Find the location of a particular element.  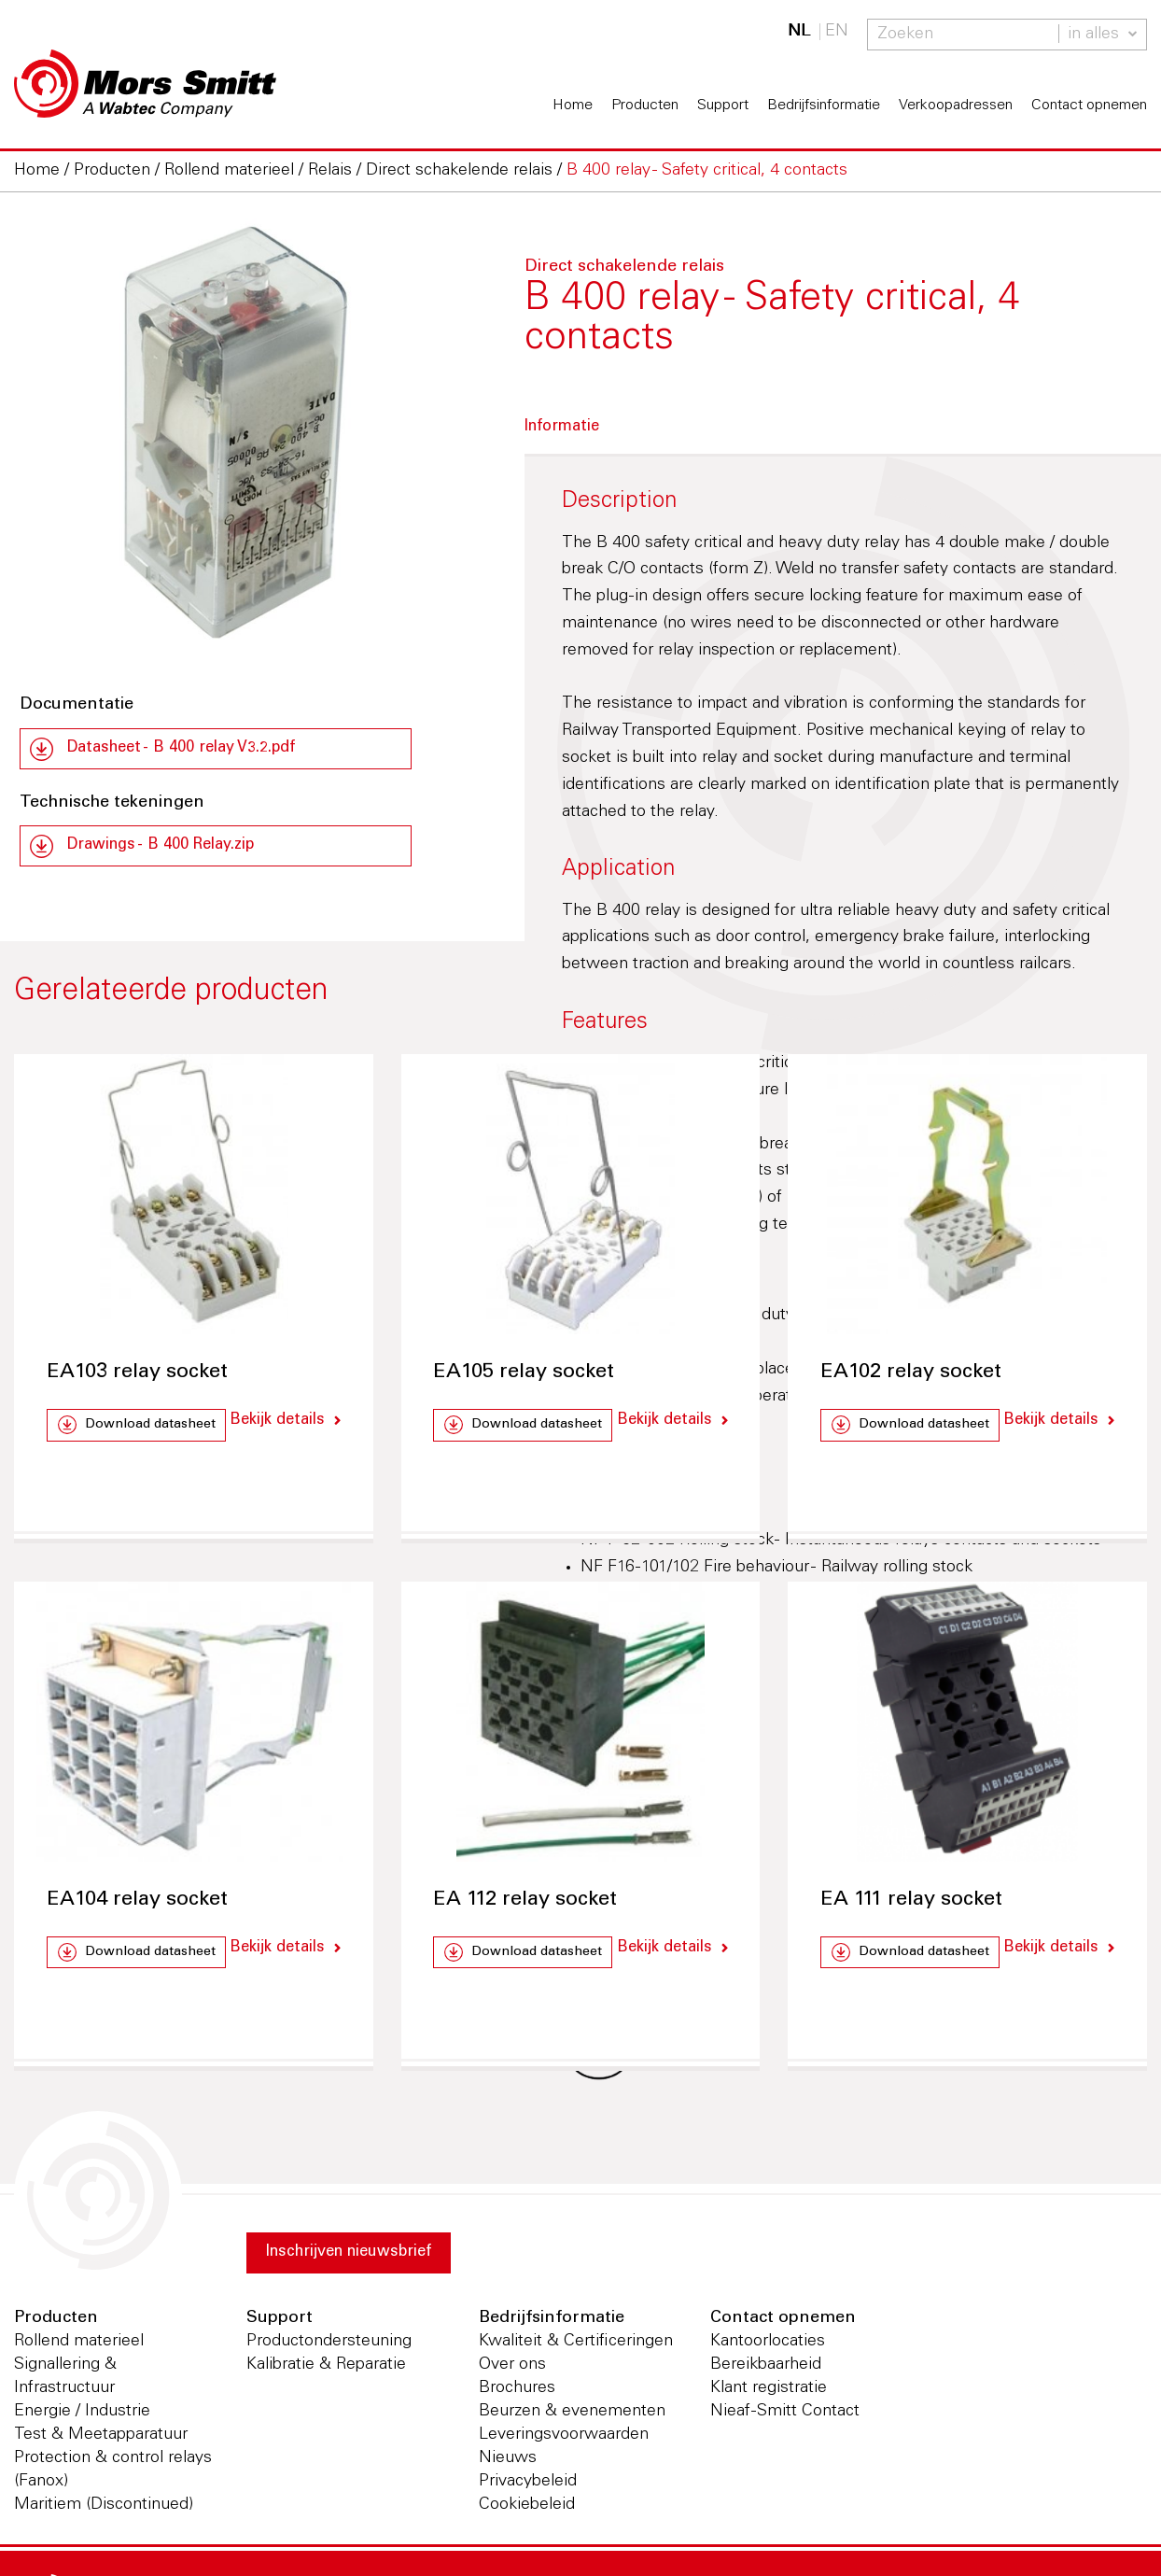

Producten is located at coordinates (644, 105).